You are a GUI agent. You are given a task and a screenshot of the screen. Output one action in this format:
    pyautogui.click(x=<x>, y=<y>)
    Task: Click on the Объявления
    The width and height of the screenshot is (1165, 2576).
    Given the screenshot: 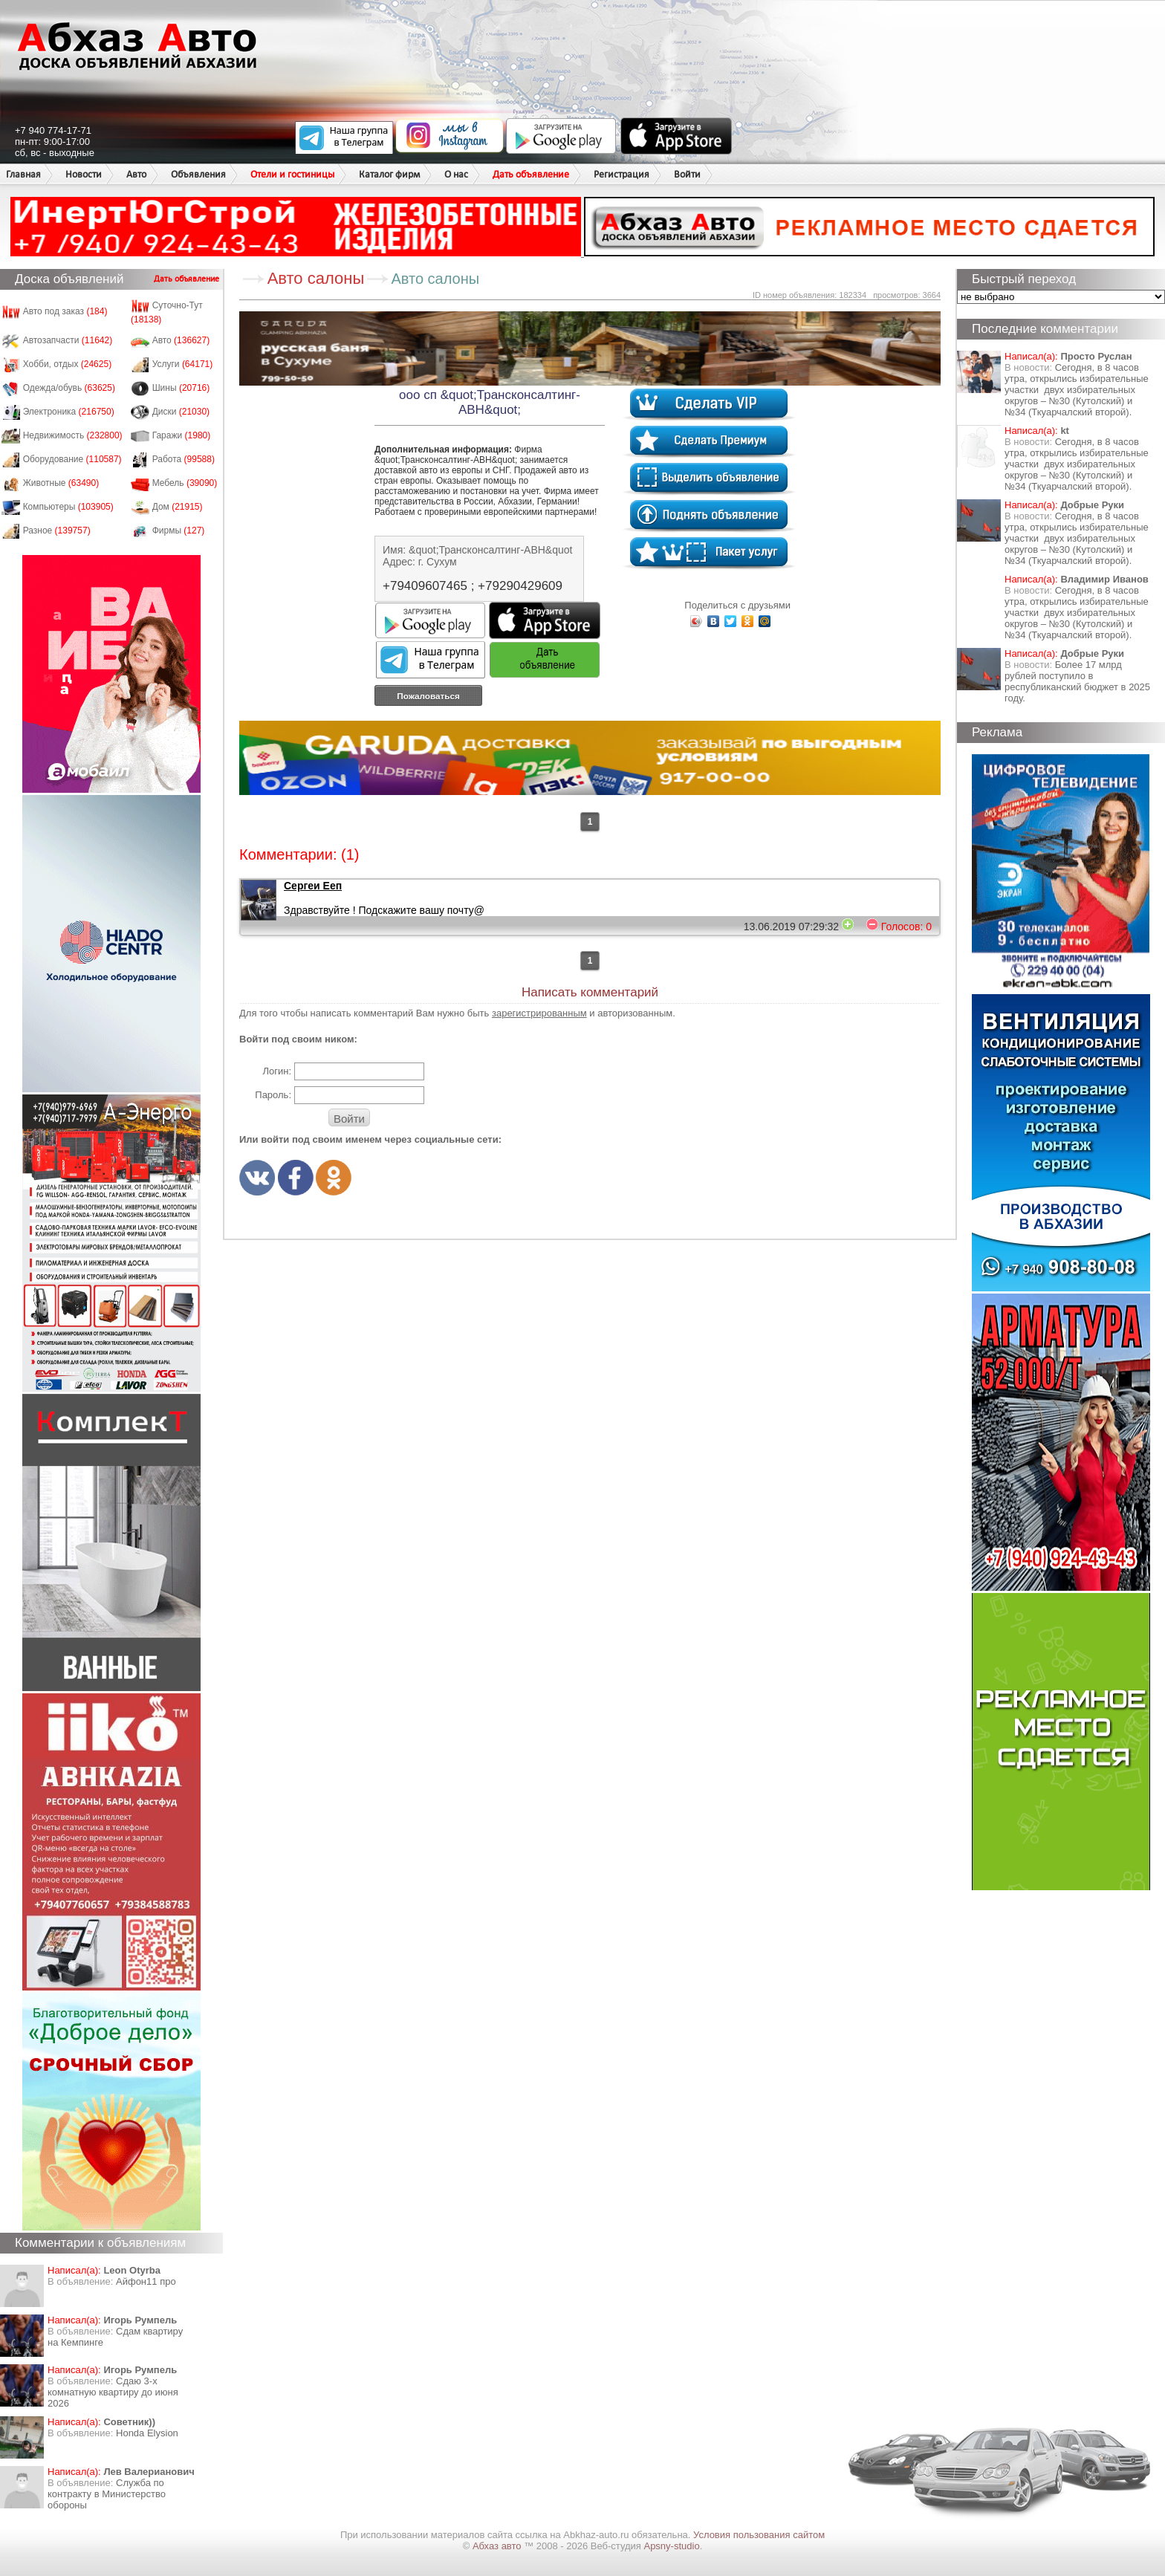 What is the action you would take?
    pyautogui.click(x=198, y=174)
    